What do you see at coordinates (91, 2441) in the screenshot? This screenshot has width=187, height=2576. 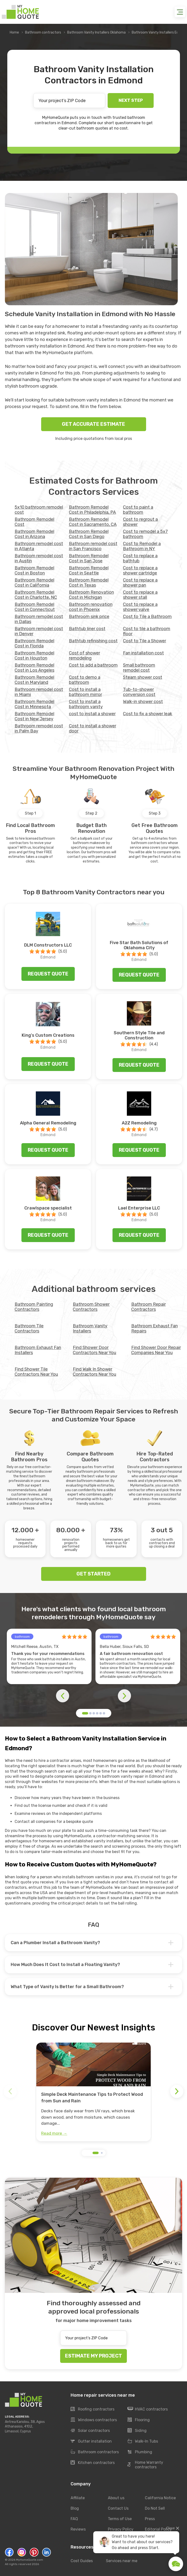 I see `Gutter installation` at bounding box center [91, 2441].